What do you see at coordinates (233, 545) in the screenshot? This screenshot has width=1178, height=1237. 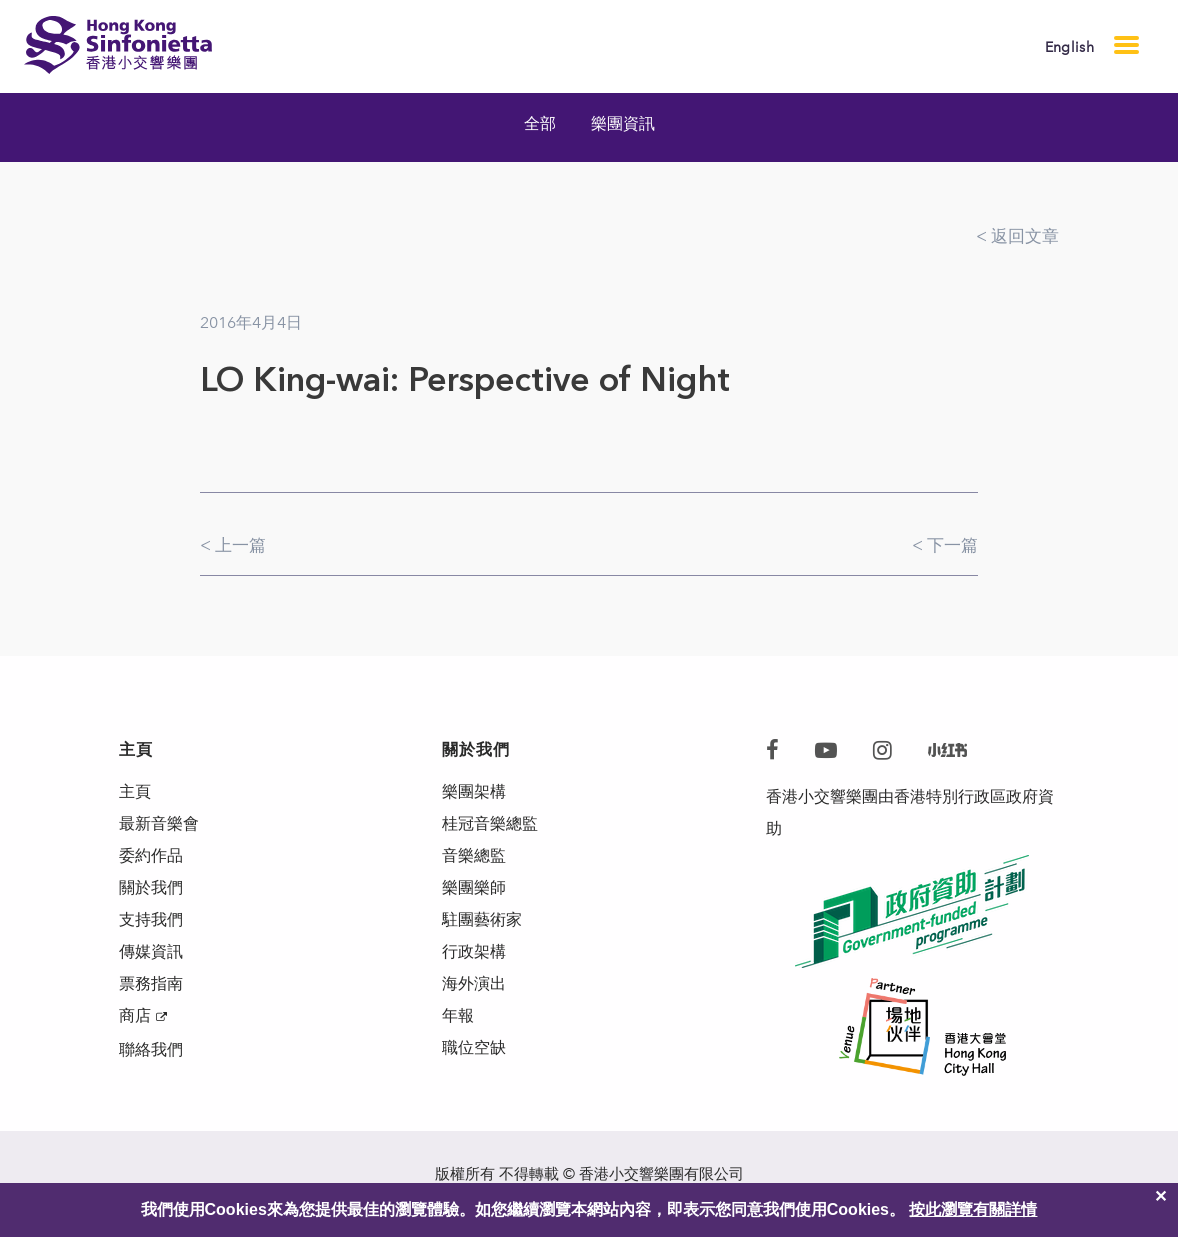 I see `< 上一篇` at bounding box center [233, 545].